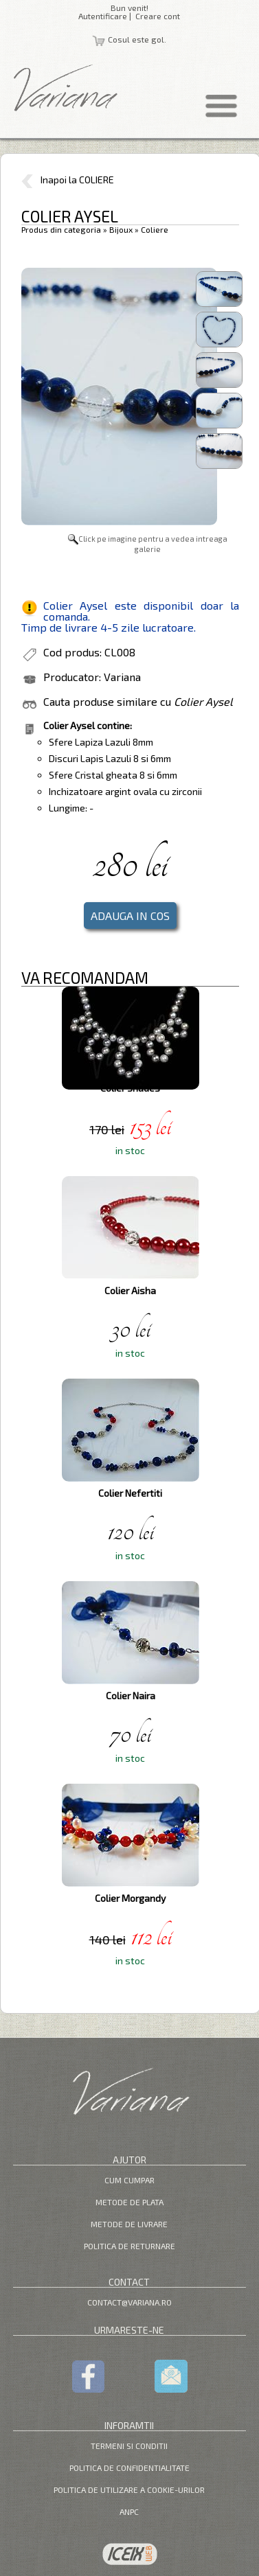  Describe the element at coordinates (130, 1290) in the screenshot. I see `Colier Aisha` at that location.